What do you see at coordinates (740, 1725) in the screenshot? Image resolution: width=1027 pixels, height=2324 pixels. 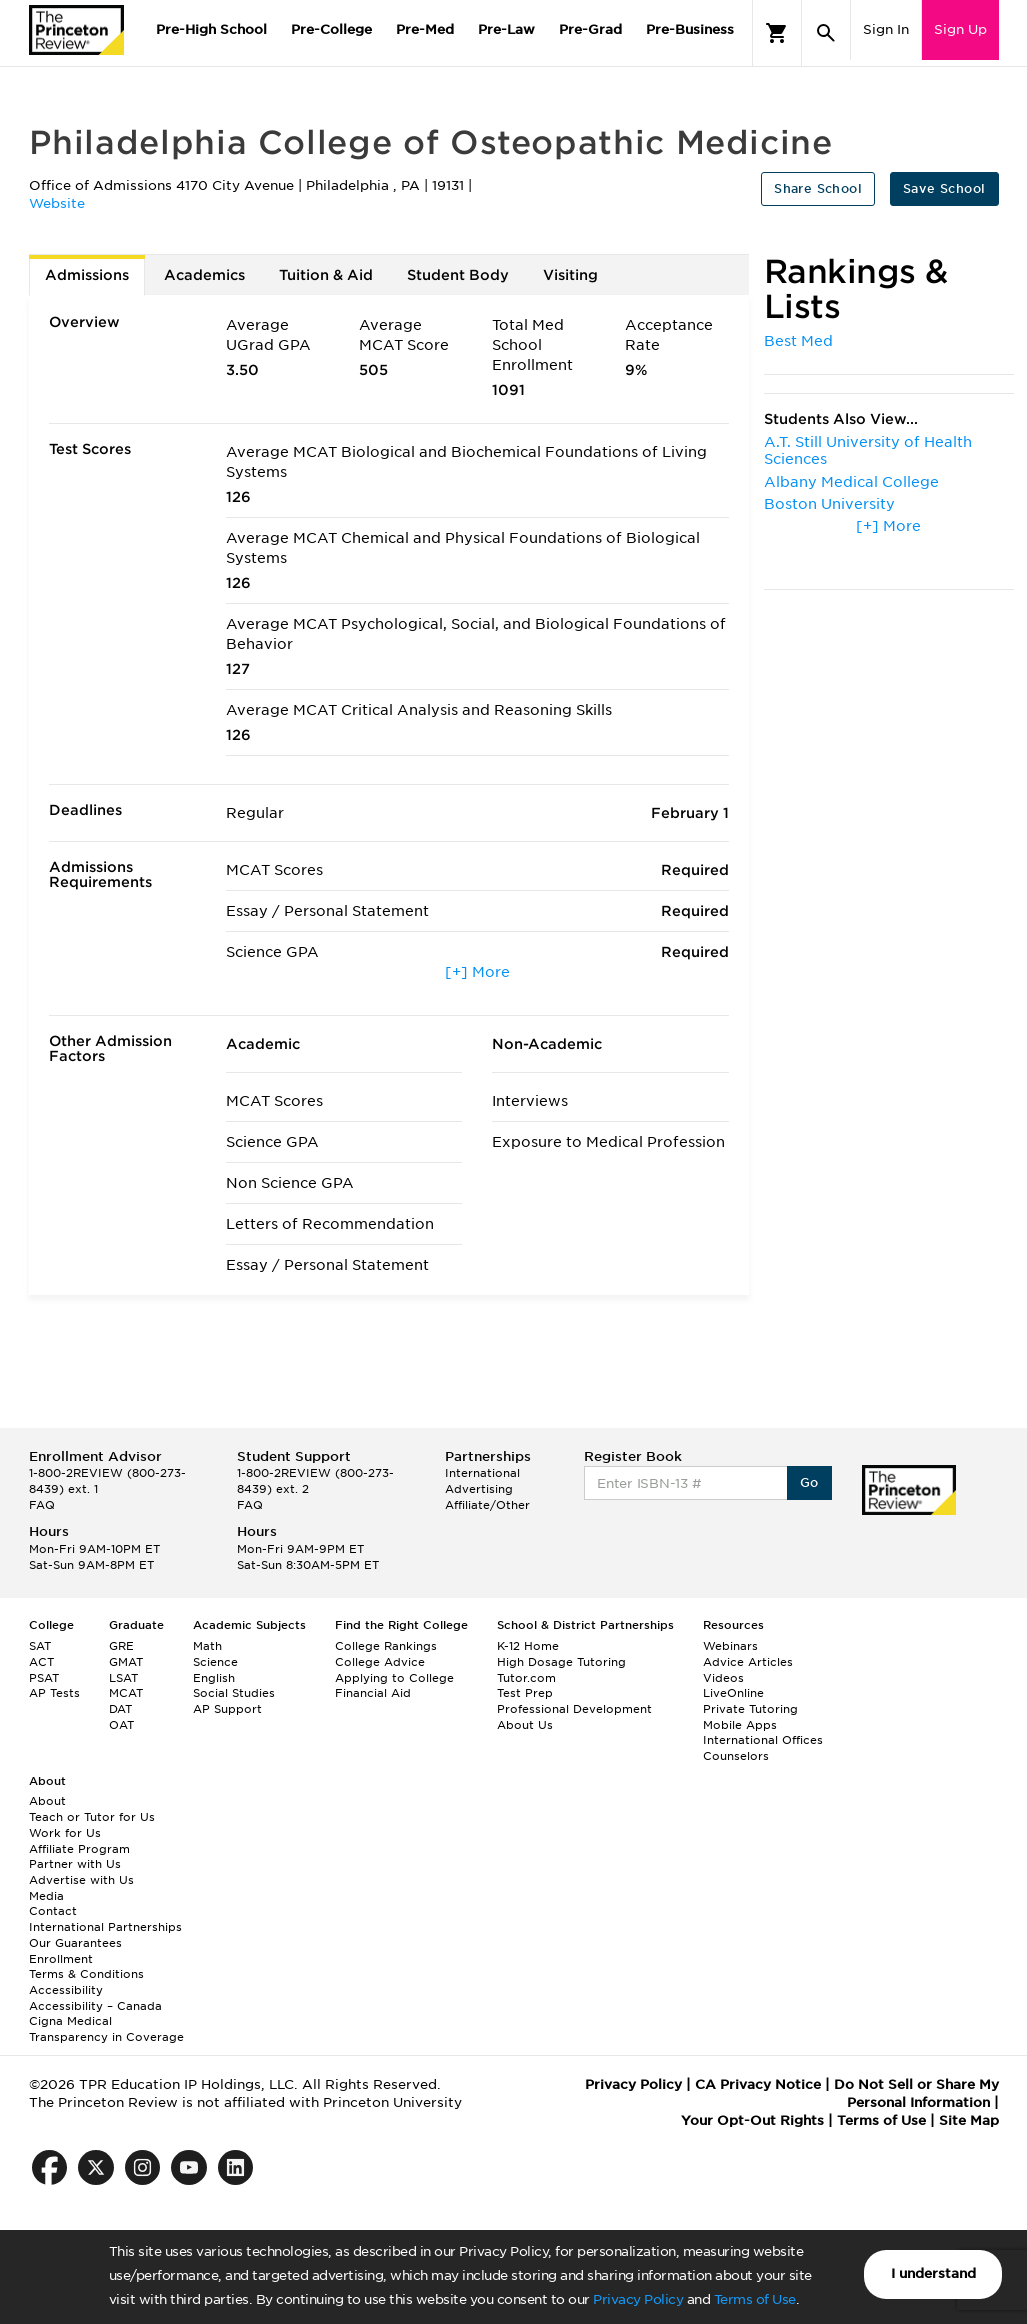 I see `Mobile Apps` at bounding box center [740, 1725].